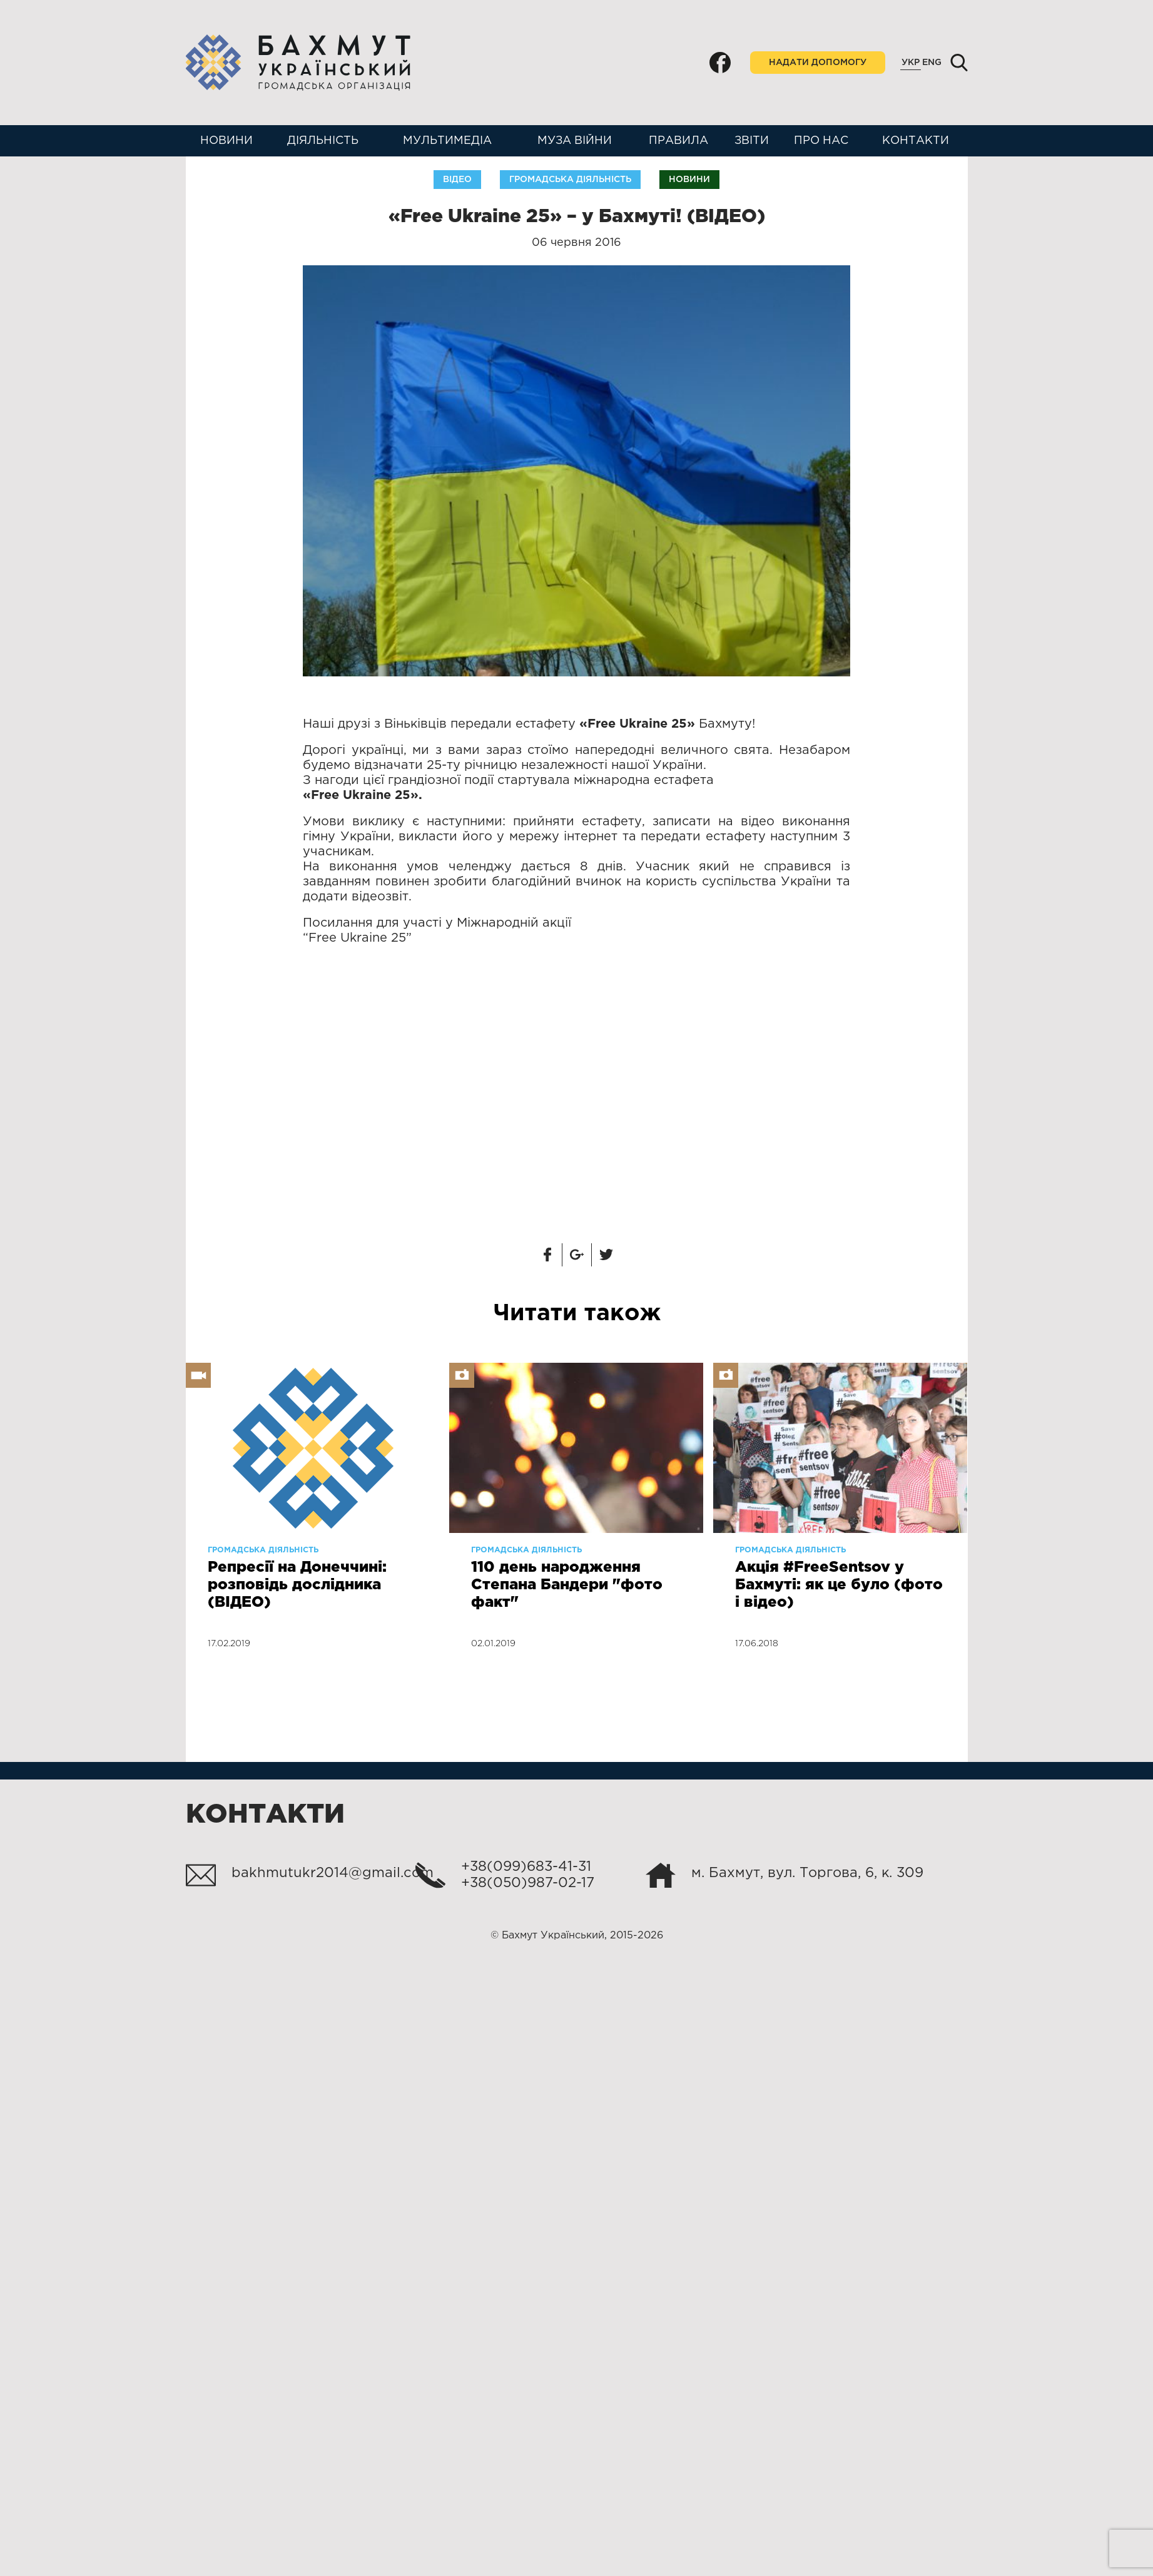 The image size is (1153, 2576). Describe the element at coordinates (526, 1867) in the screenshot. I see `+38(099)683-41-31` at that location.